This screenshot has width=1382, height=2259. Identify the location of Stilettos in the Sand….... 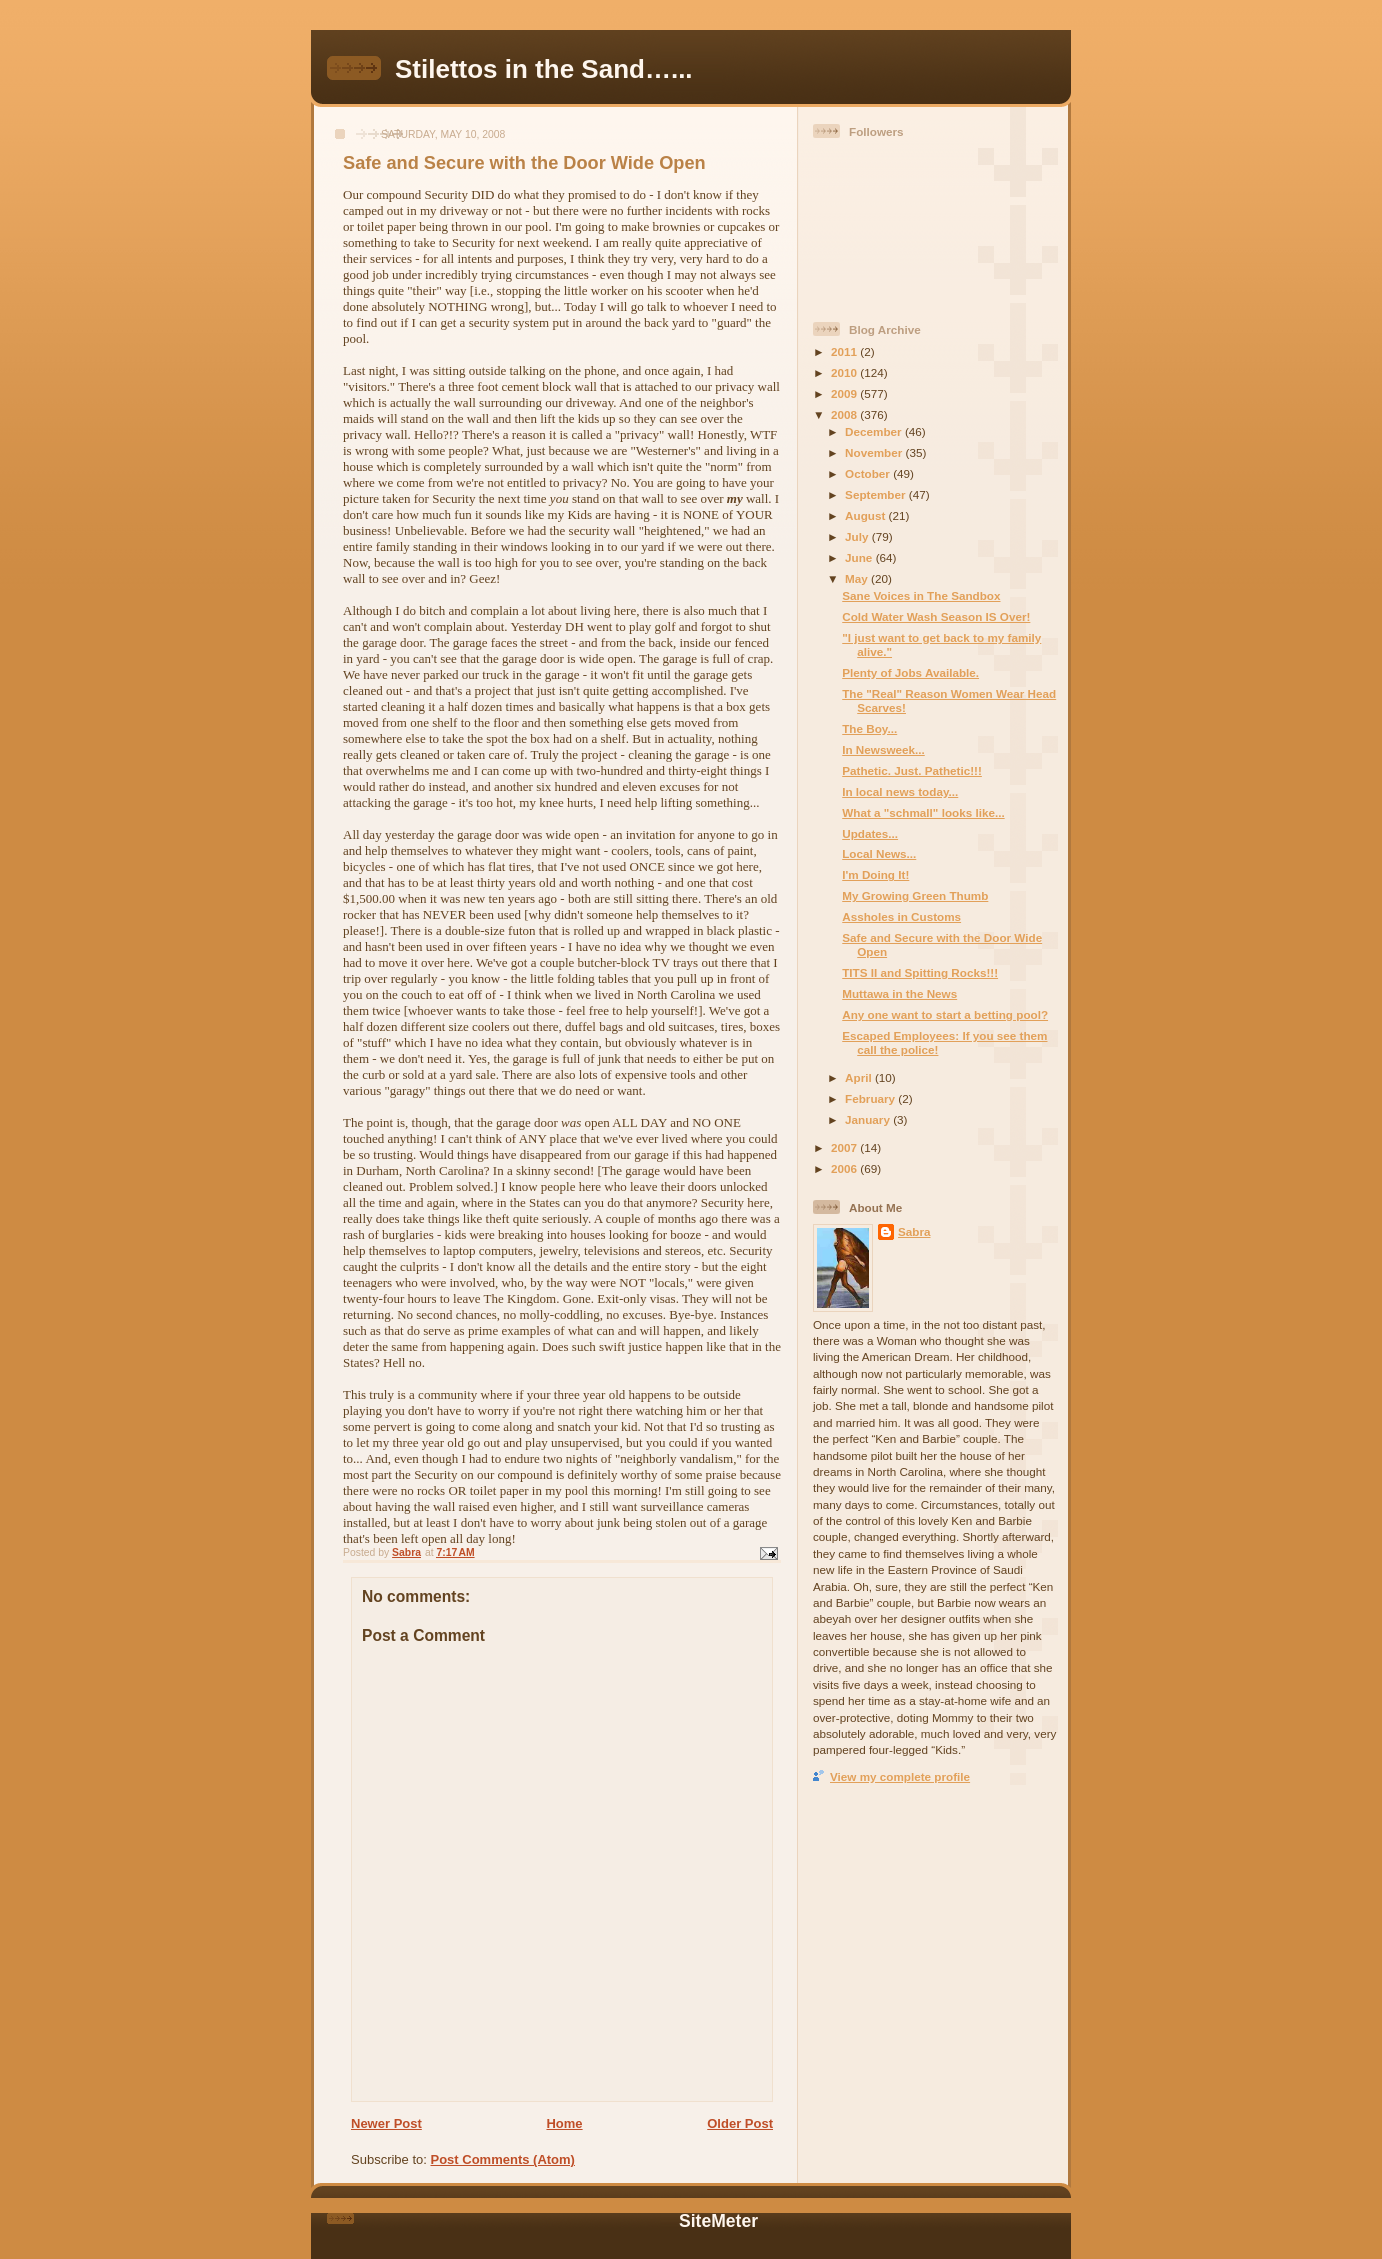
(544, 69).